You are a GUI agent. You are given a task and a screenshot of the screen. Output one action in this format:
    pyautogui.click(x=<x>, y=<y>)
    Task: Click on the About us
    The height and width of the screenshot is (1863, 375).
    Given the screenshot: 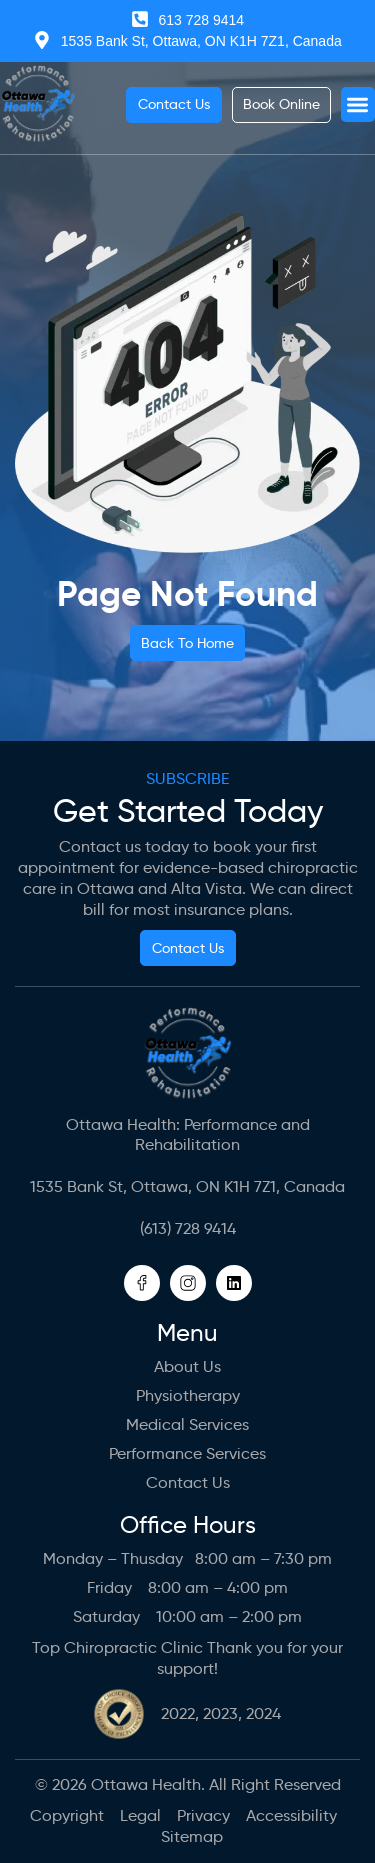 What is the action you would take?
    pyautogui.click(x=187, y=1366)
    